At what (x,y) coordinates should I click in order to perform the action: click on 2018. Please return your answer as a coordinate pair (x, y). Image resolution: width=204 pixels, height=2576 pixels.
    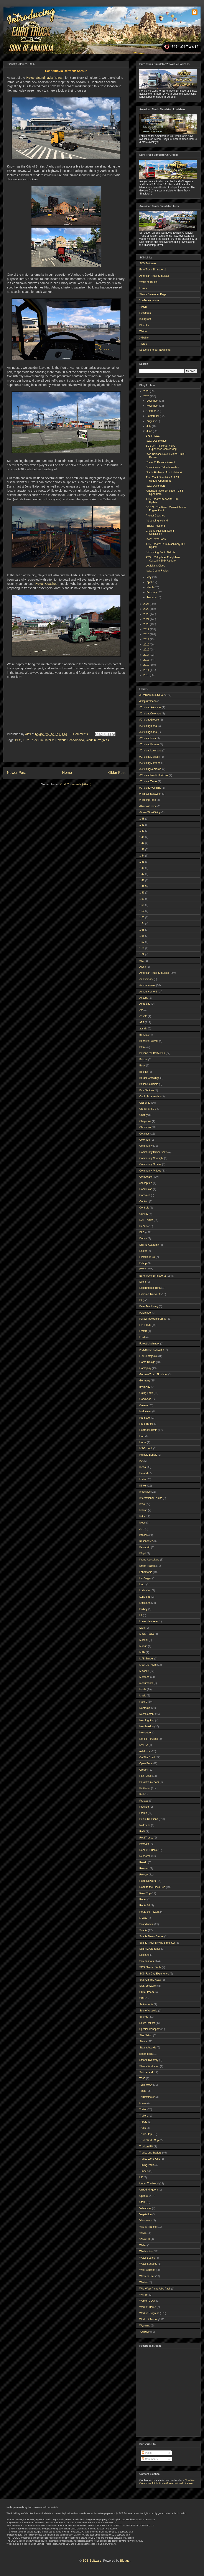
    Looking at the image, I should click on (146, 634).